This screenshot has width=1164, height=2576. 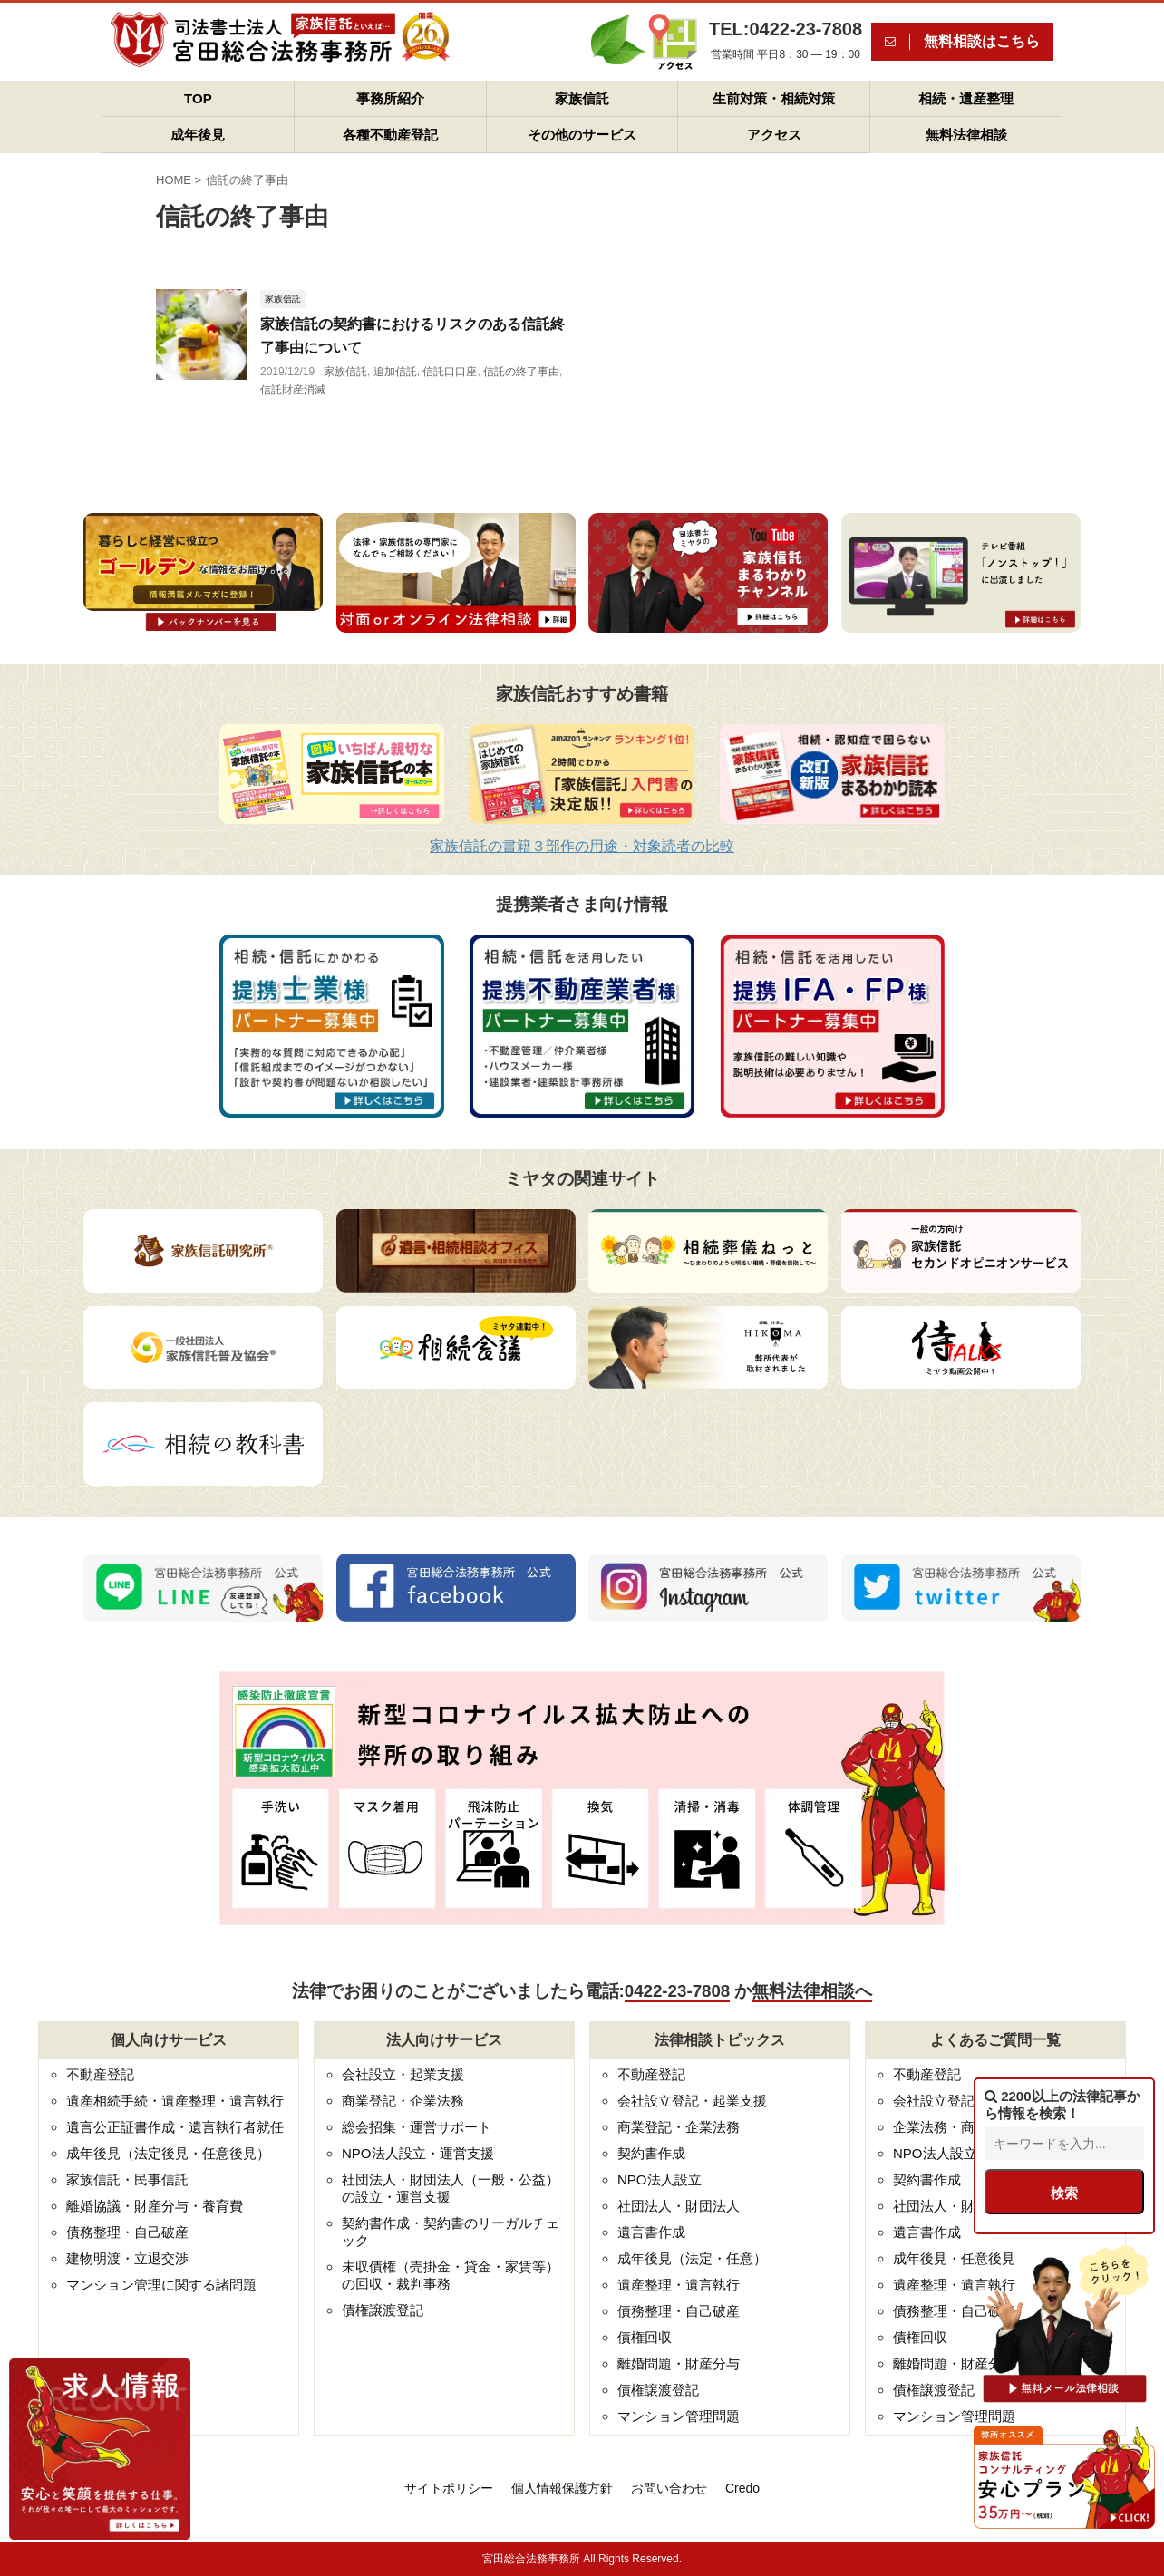 I want to click on マンション管理問題, so click(x=678, y=2416).